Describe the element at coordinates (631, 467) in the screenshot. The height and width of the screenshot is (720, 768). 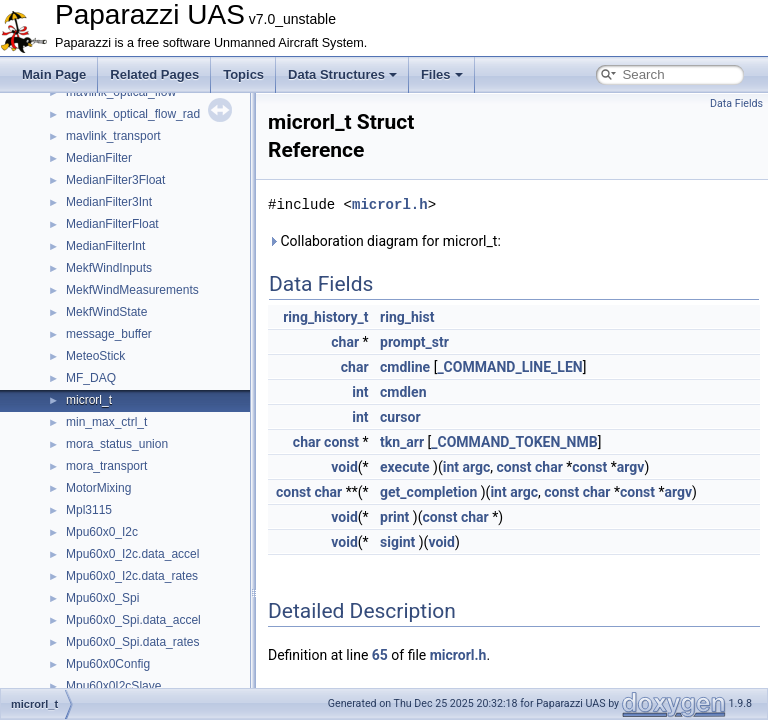
I see `argv` at that location.